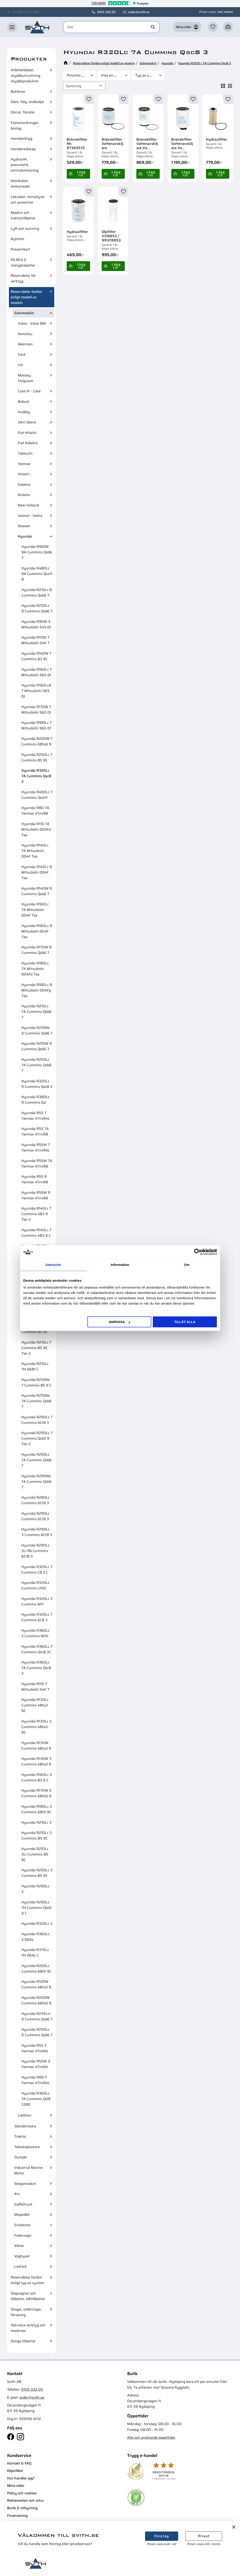 The width and height of the screenshot is (240, 2576). What do you see at coordinates (29, 391) in the screenshot?
I see `Case Ih - Case [menuitem]` at bounding box center [29, 391].